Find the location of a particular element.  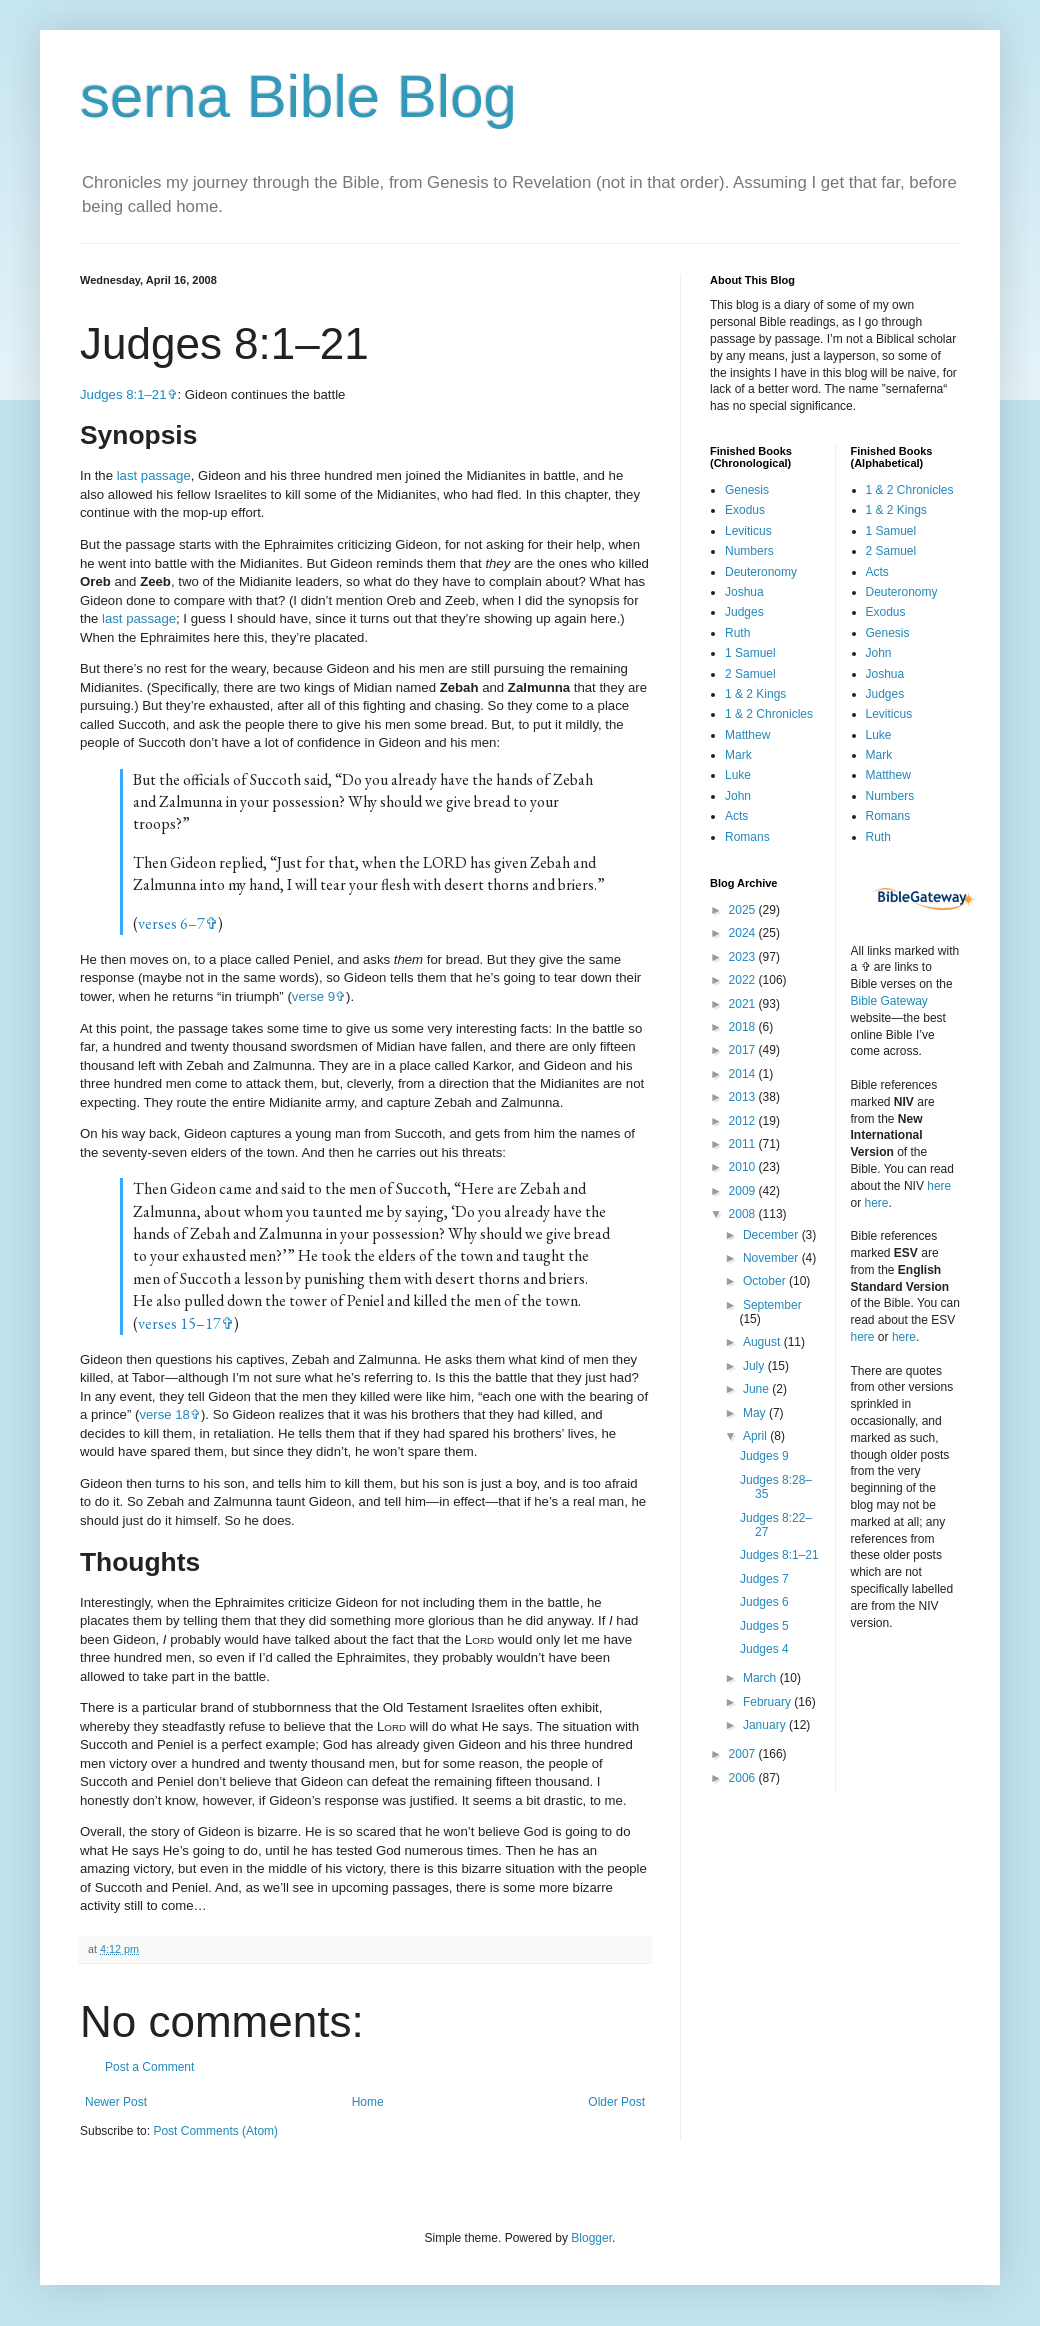

Post Comments (Atom) is located at coordinates (215, 2131).